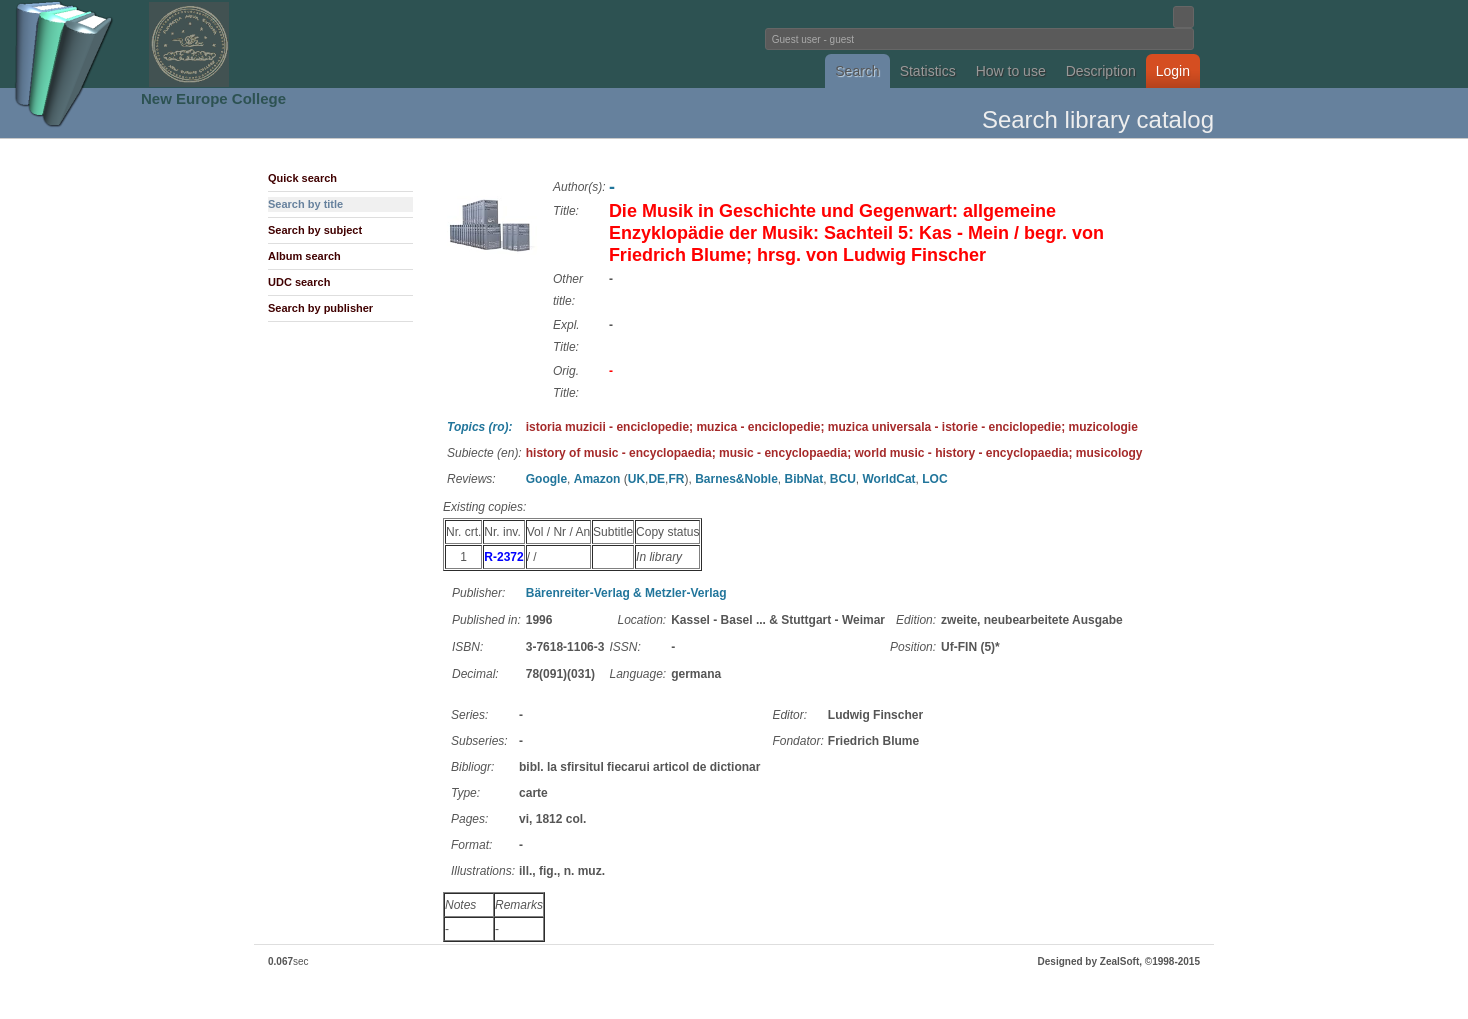 This screenshot has height=1019, width=1468. Describe the element at coordinates (299, 282) in the screenshot. I see `UDC search` at that location.